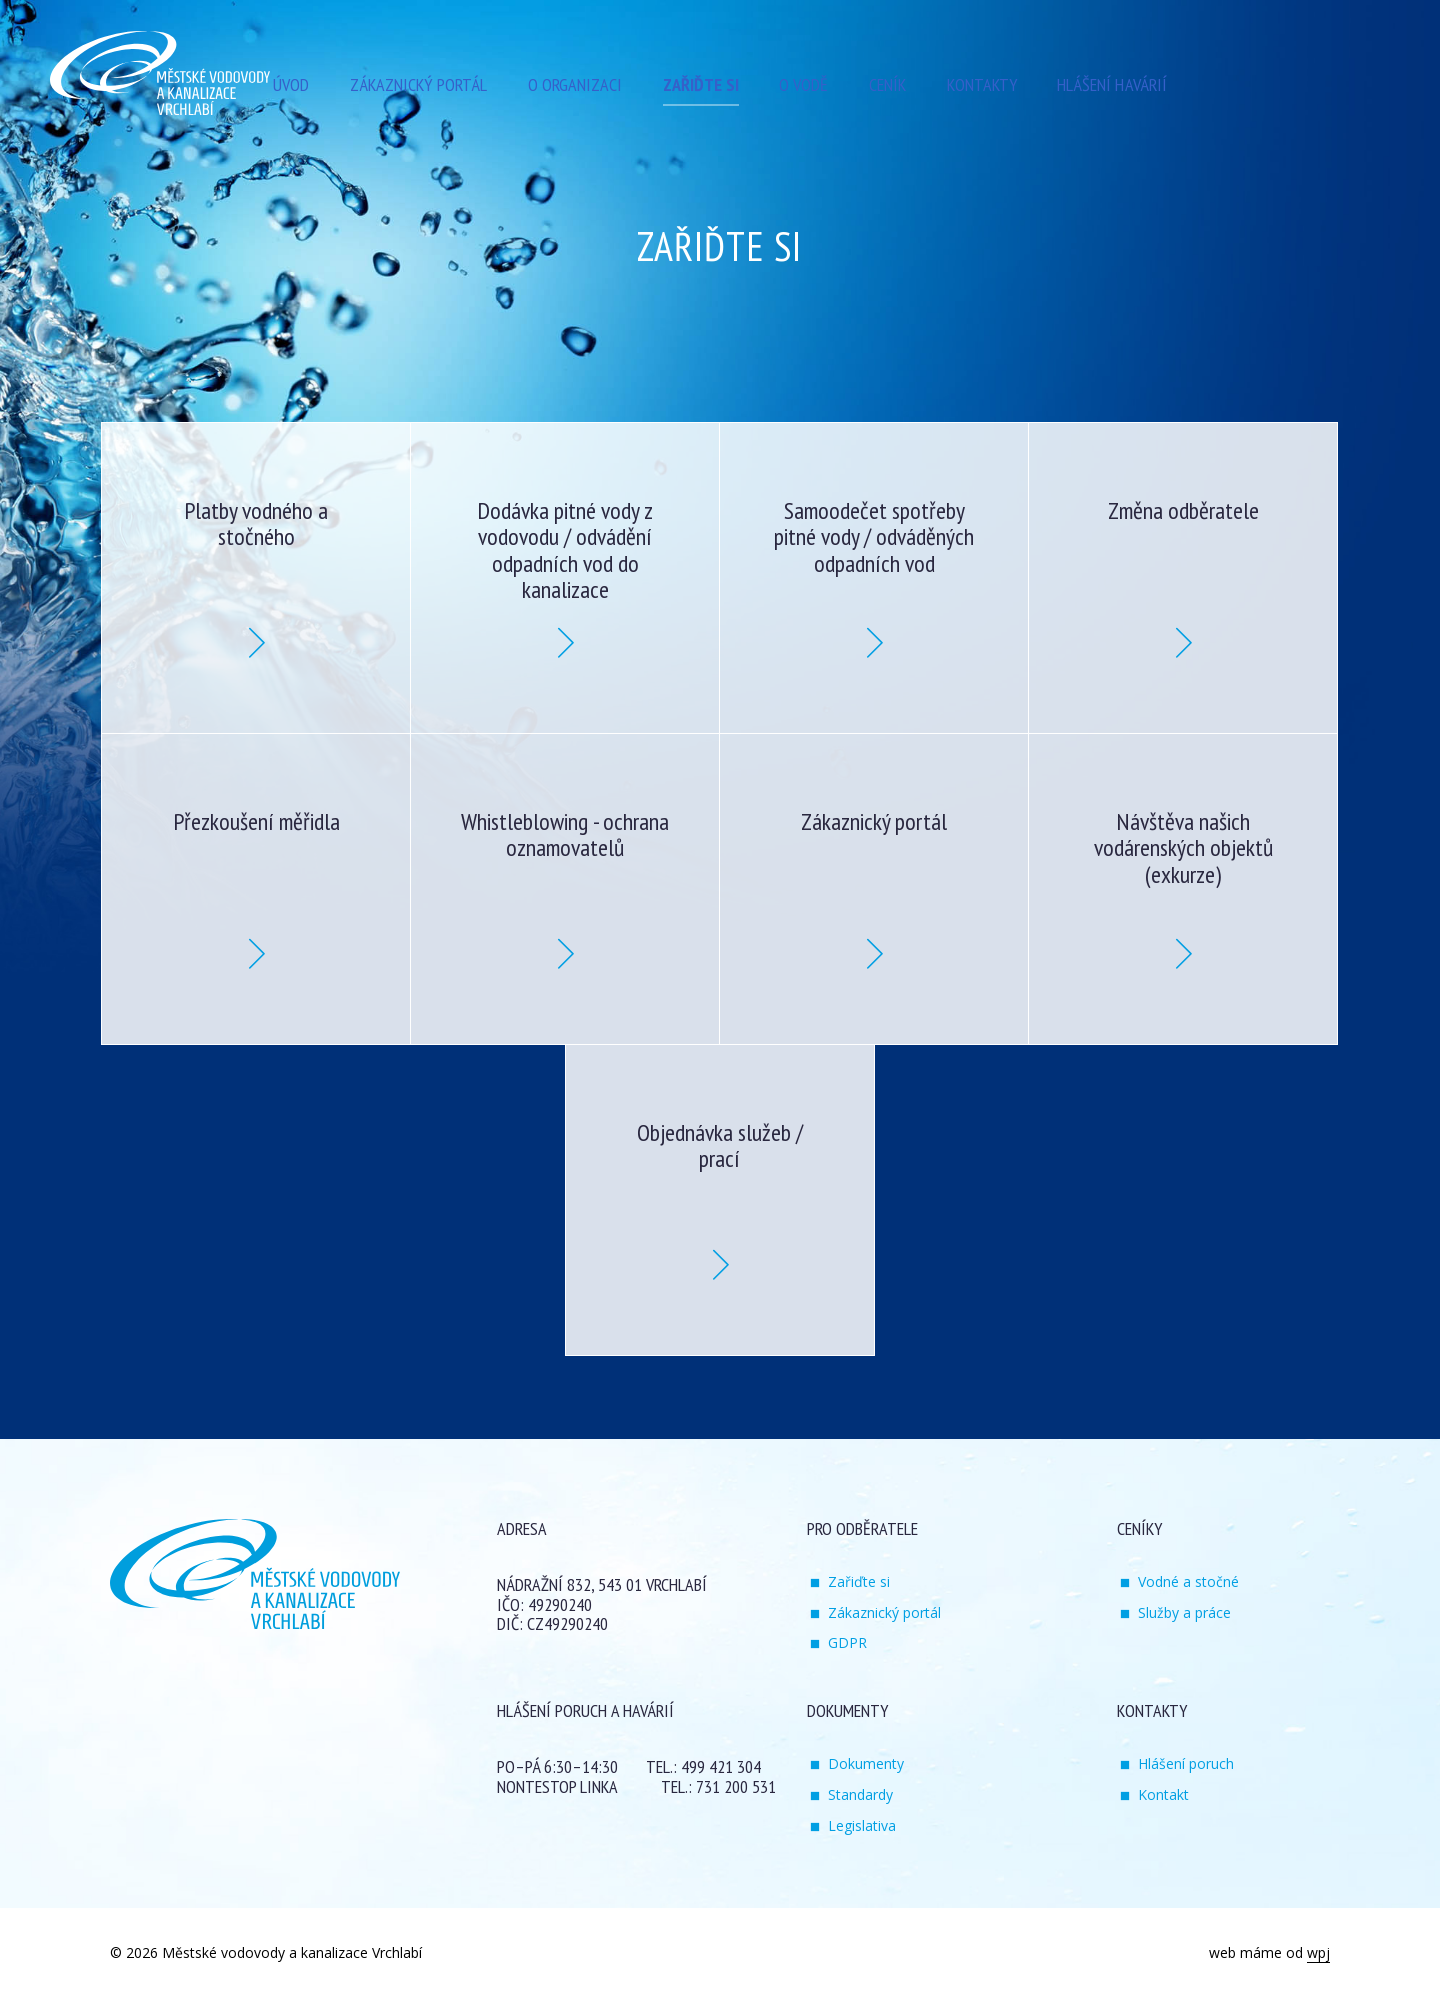  What do you see at coordinates (1318, 1952) in the screenshot?
I see `wpj` at bounding box center [1318, 1952].